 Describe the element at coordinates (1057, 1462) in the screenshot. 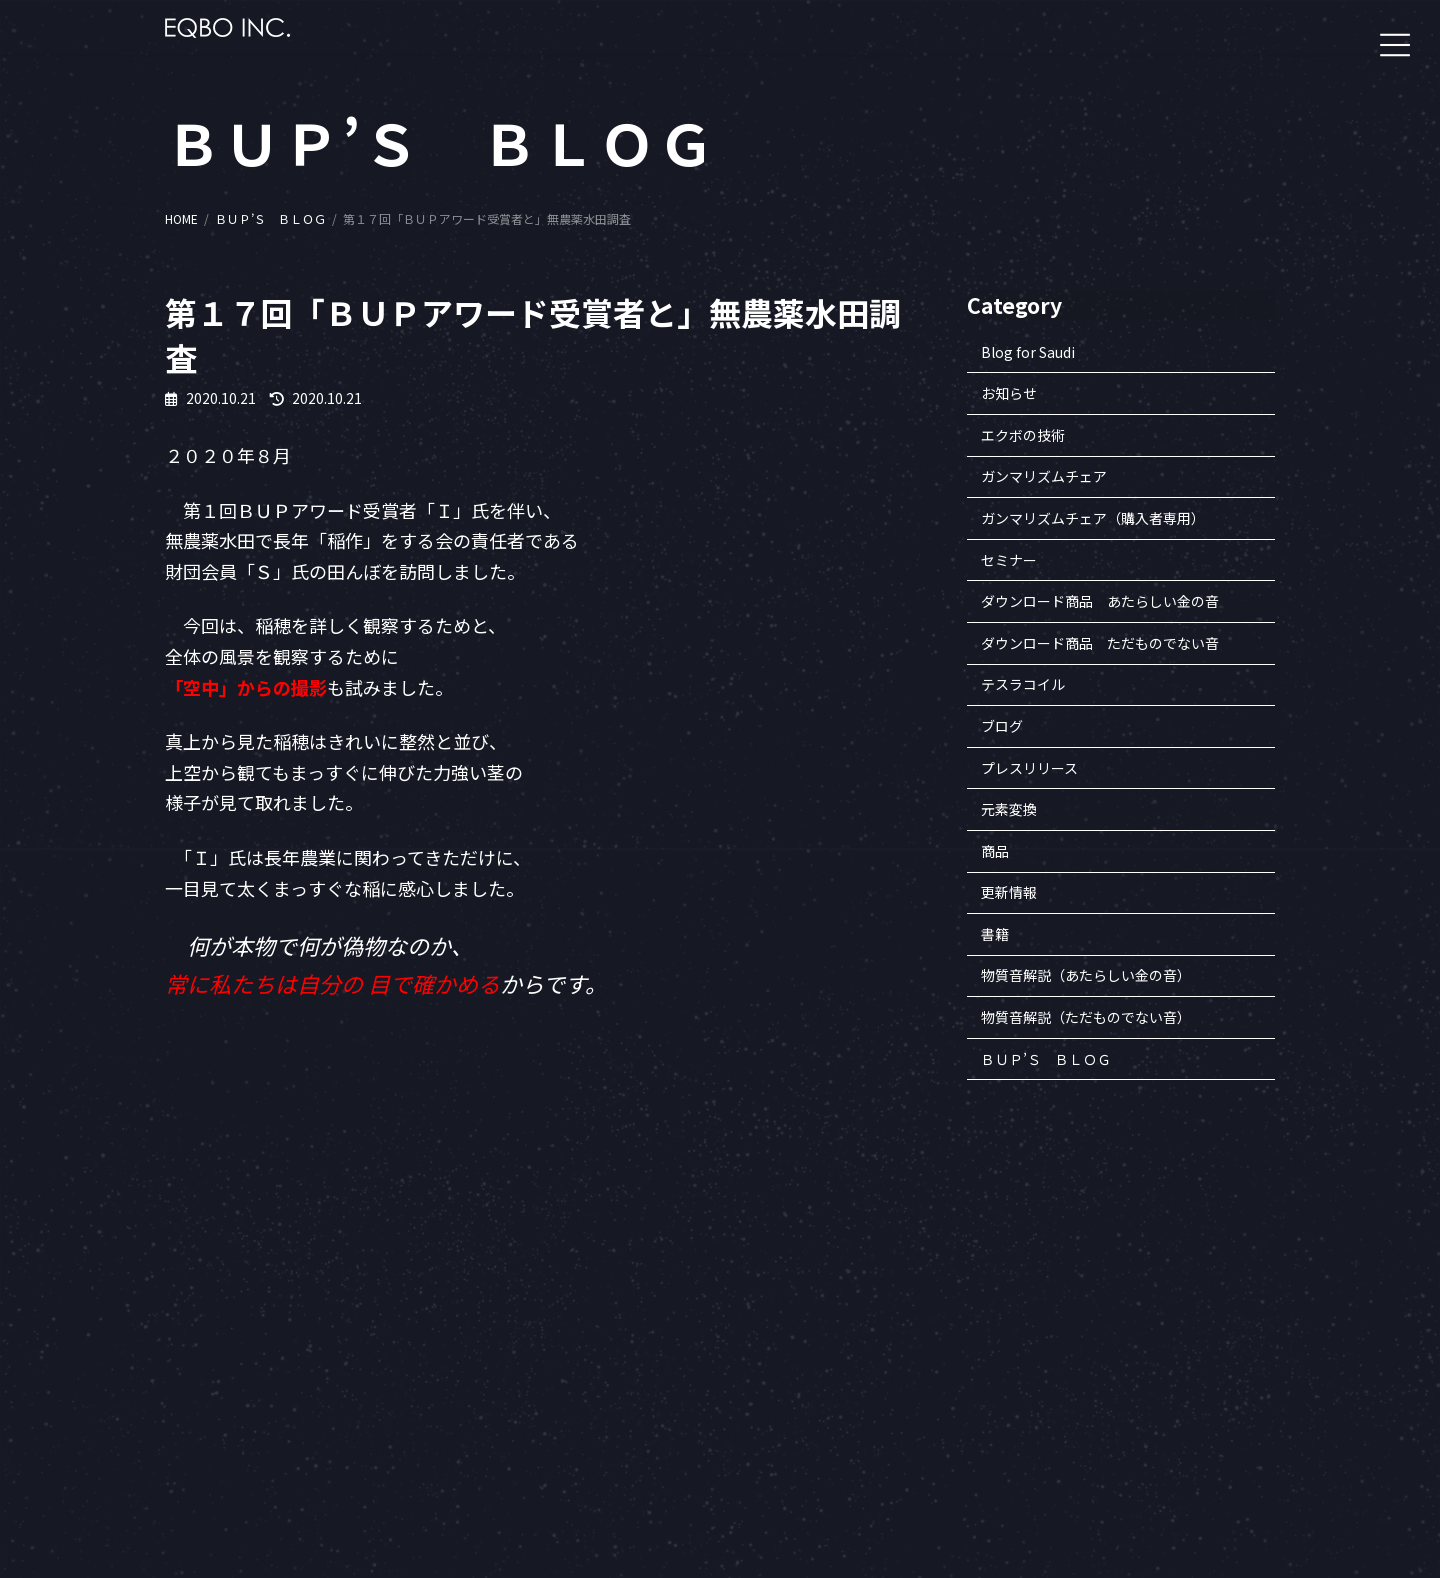

I see `アクセス` at that location.